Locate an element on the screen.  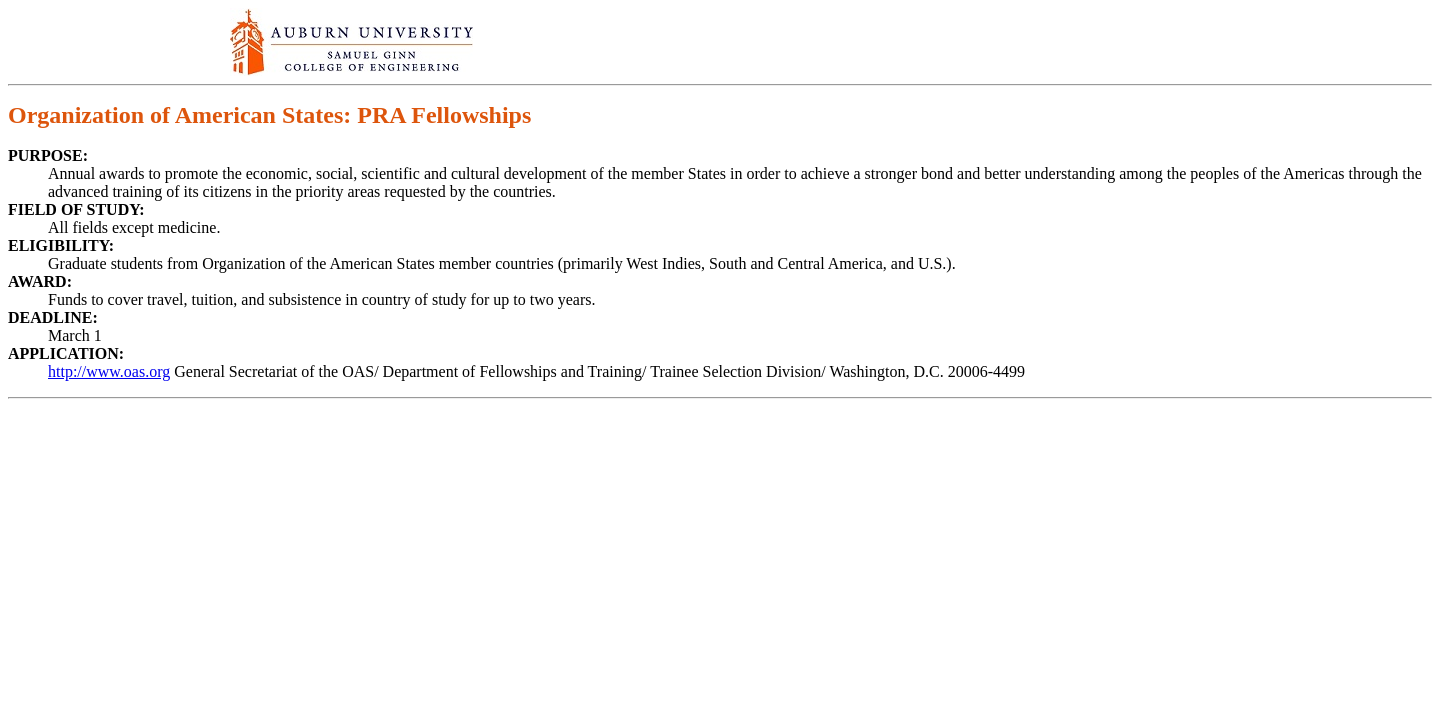
http://www.oas.org is located at coordinates (109, 371).